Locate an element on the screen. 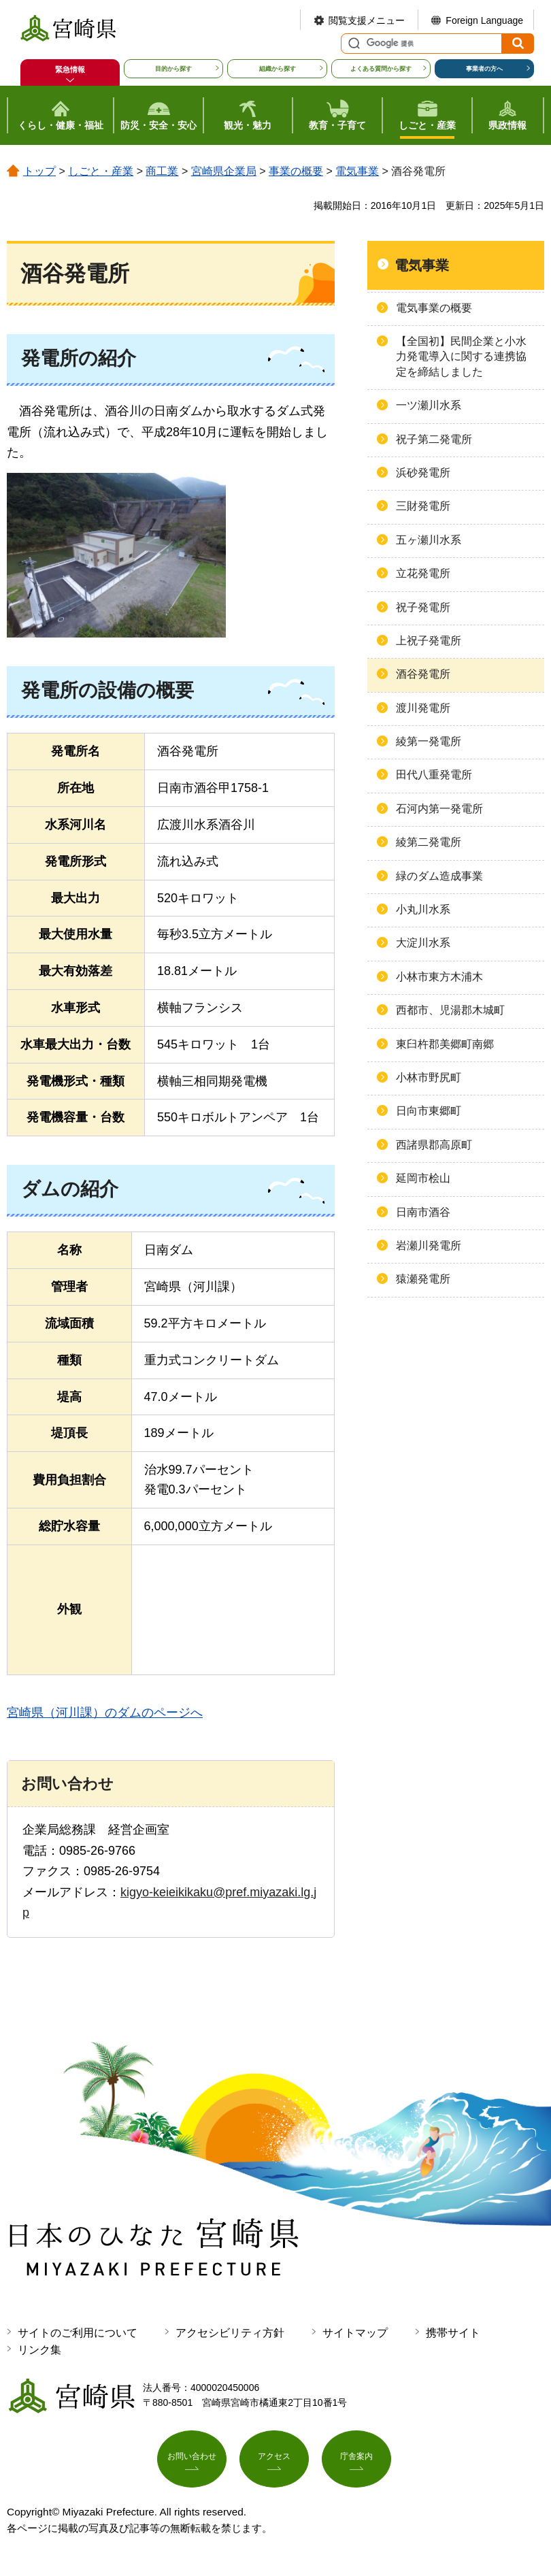  リンク集 is located at coordinates (39, 2350).